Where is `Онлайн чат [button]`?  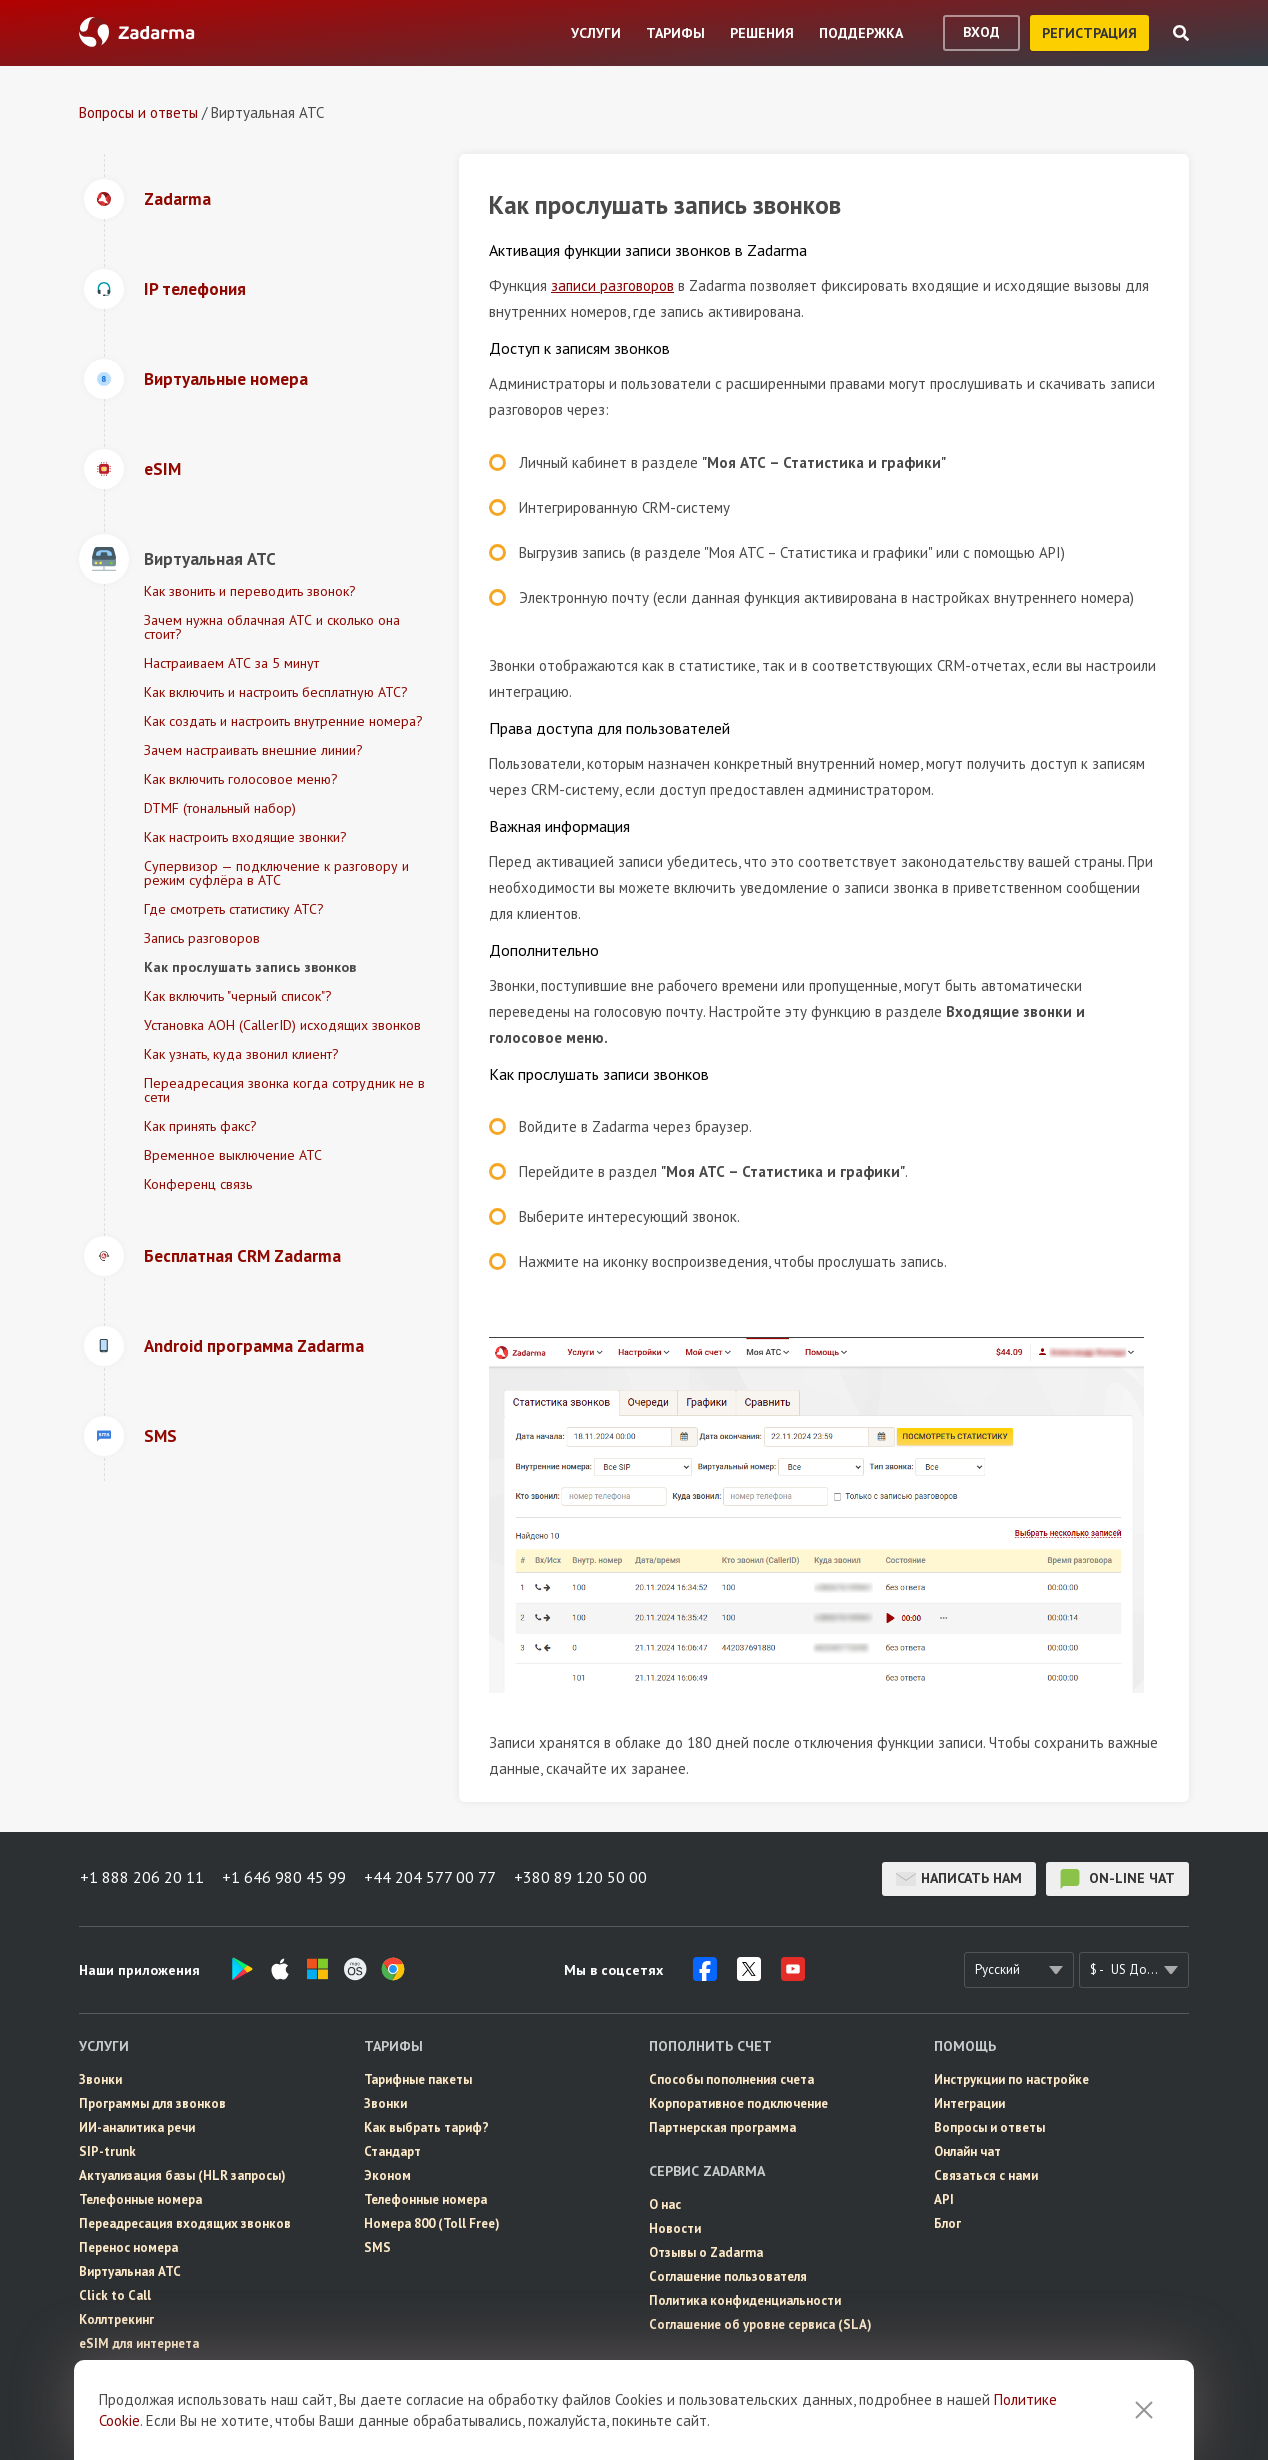
Онлайн чат [button] is located at coordinates (967, 2151).